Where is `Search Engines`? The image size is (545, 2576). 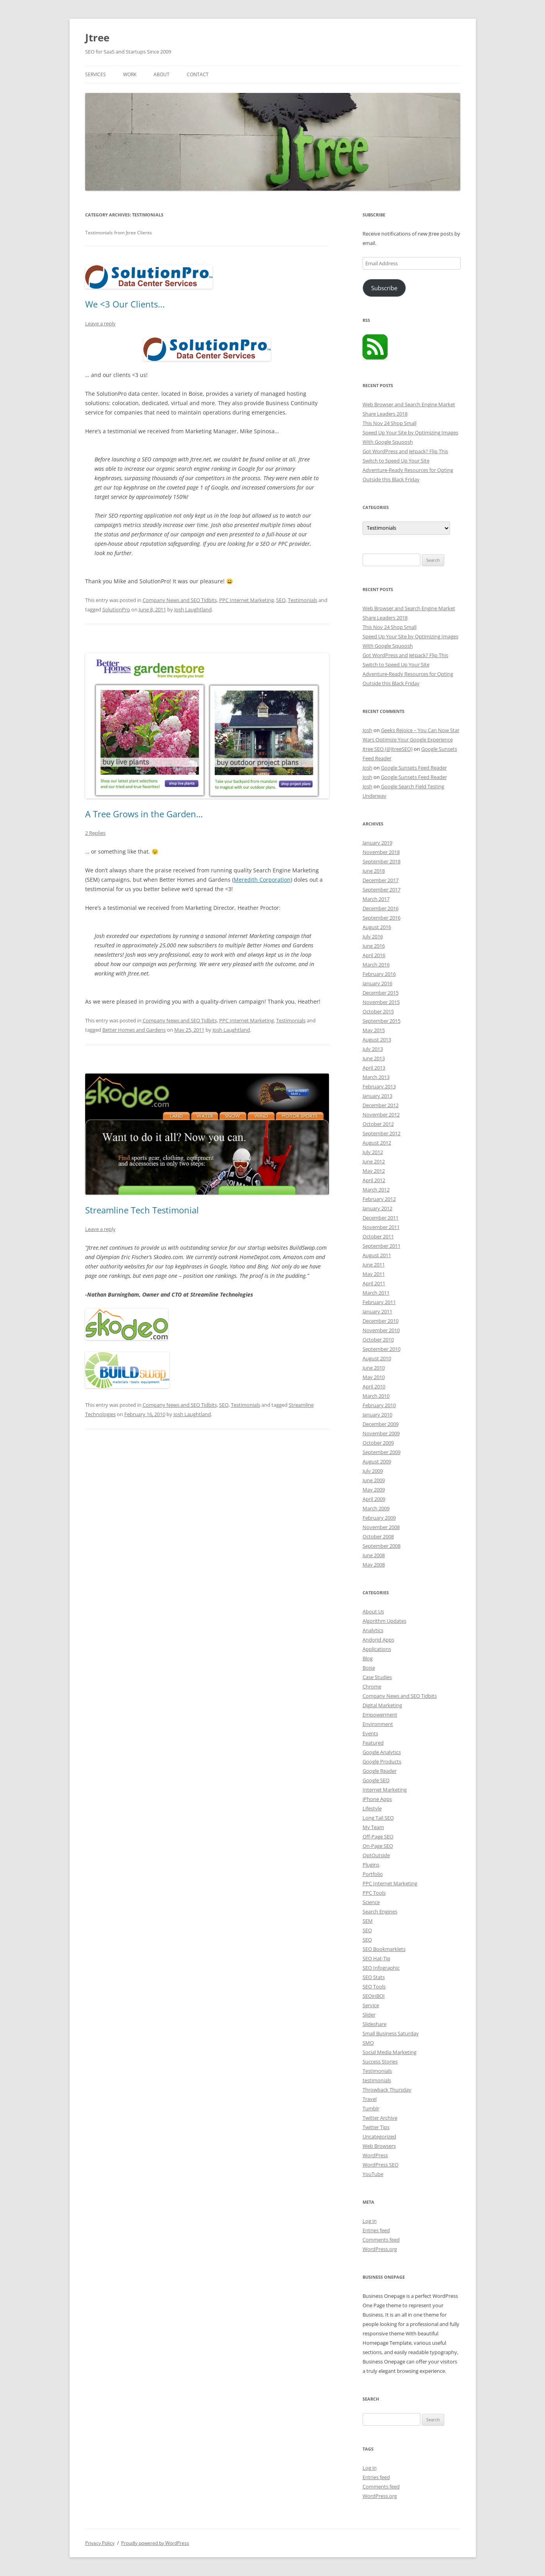
Search Engines is located at coordinates (380, 1911).